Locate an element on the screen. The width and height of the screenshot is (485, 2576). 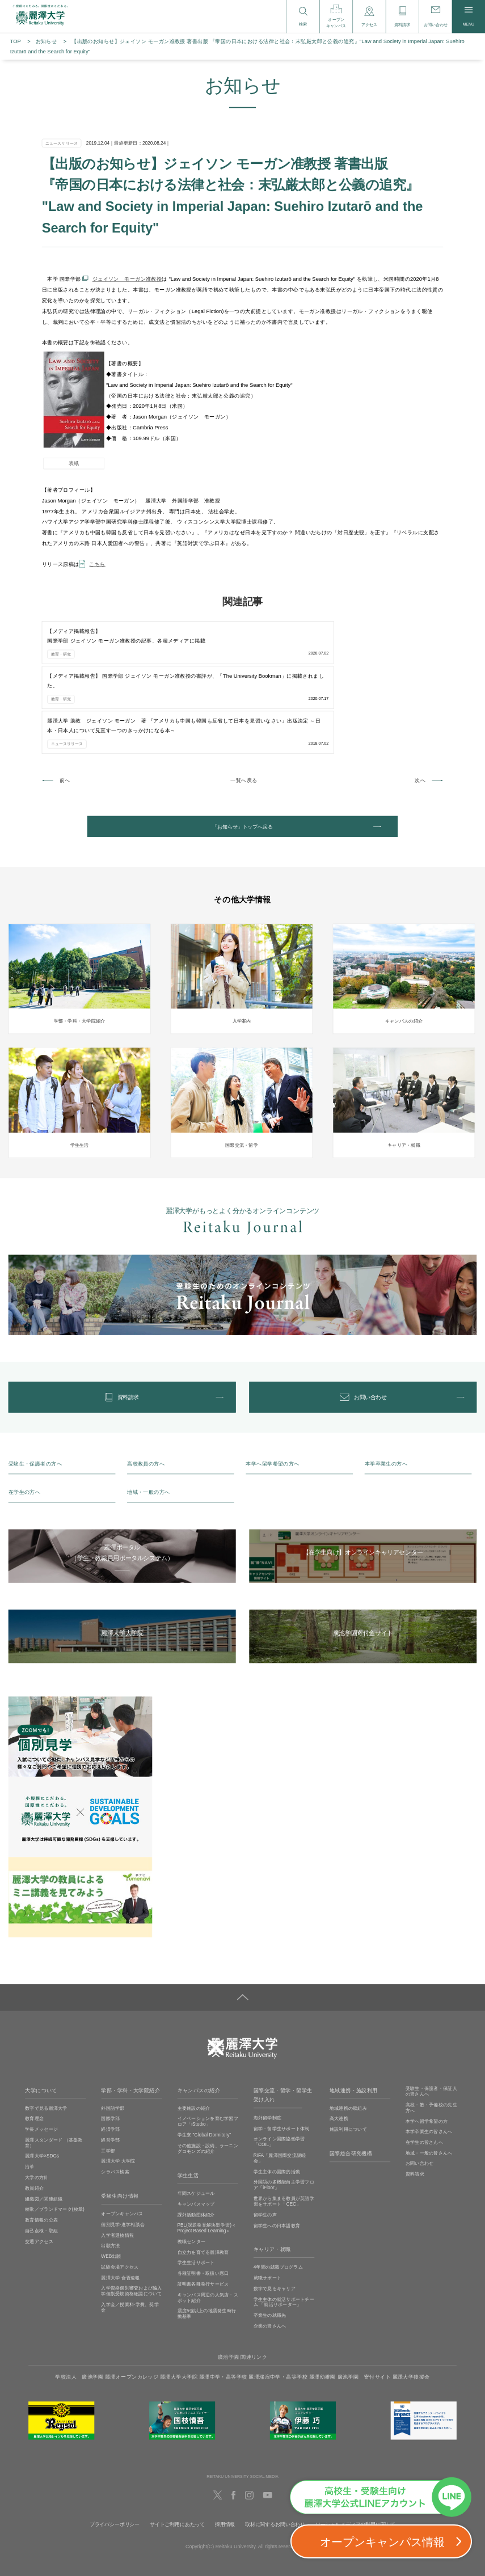
海外留学制度 is located at coordinates (268, 2042).